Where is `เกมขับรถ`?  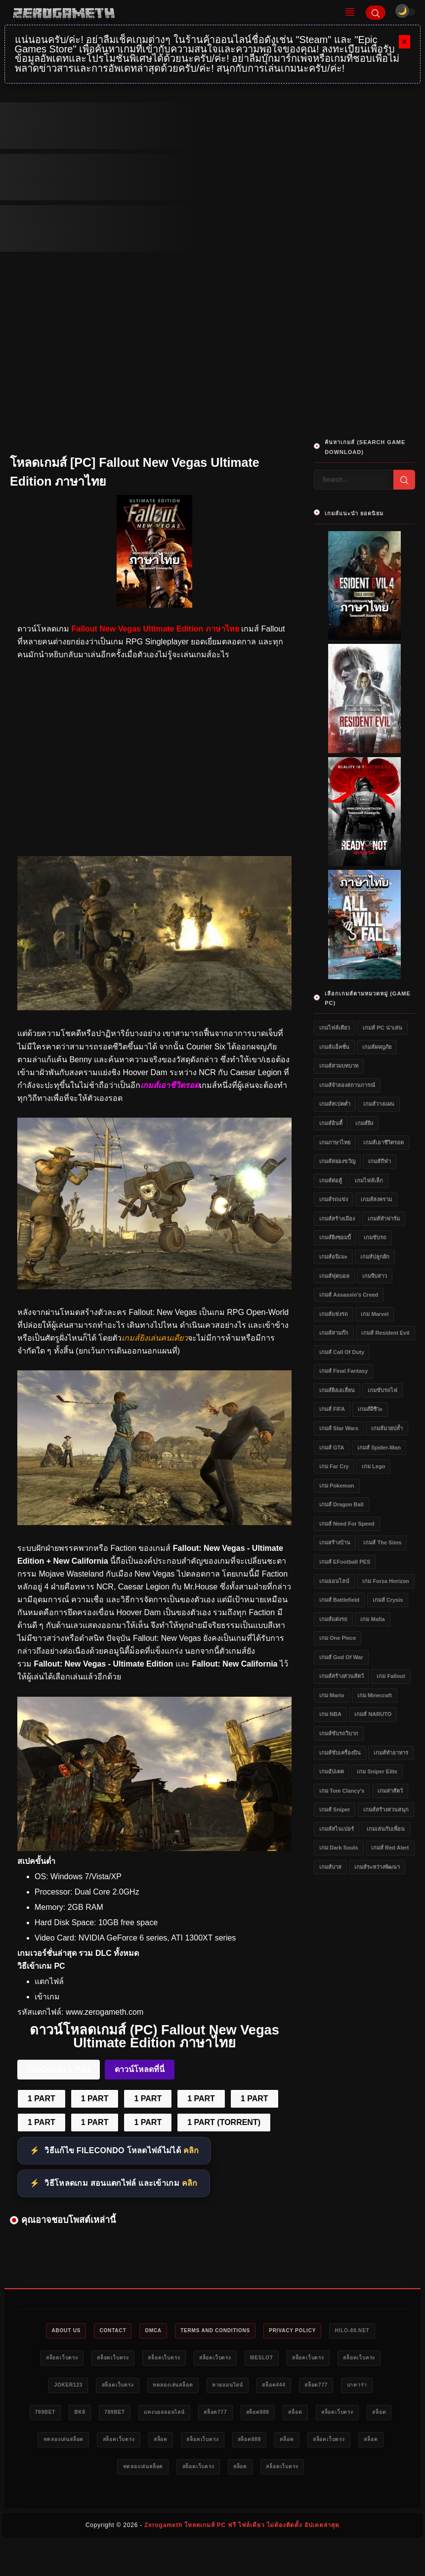 เกมขับรถ is located at coordinates (375, 1237).